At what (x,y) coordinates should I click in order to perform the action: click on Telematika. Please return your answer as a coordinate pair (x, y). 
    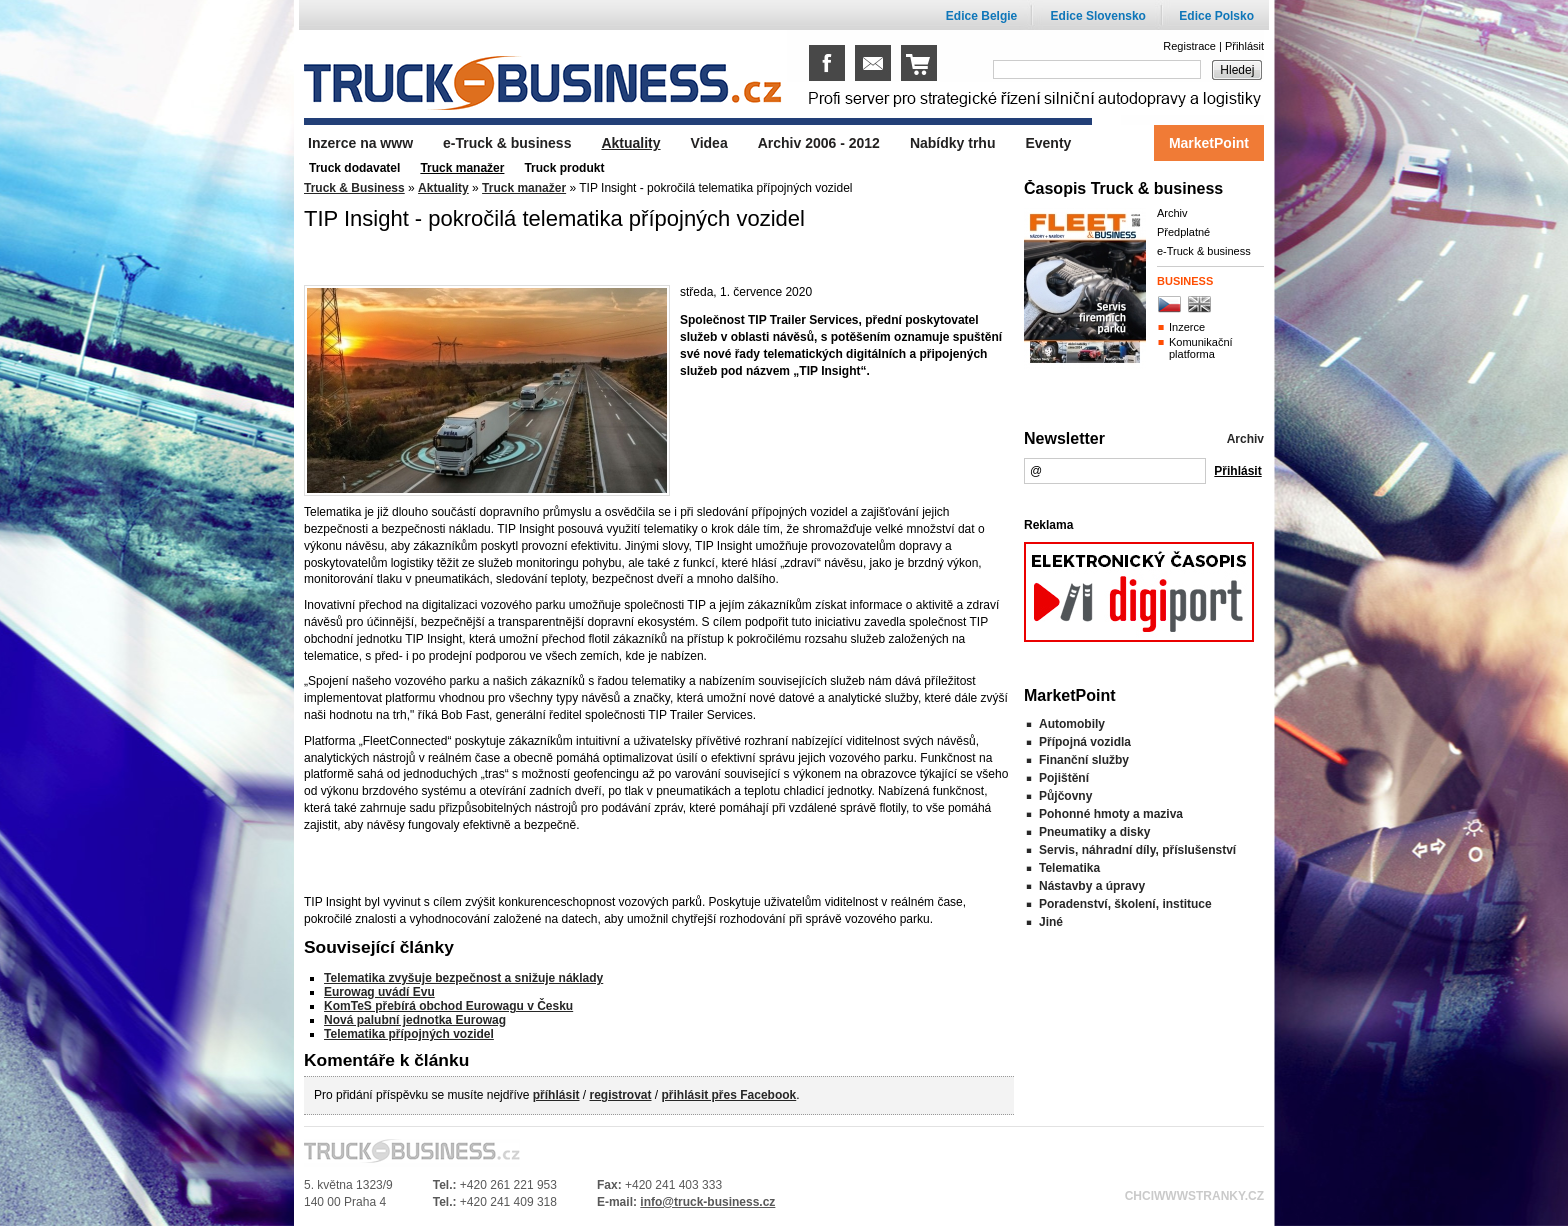
    Looking at the image, I should click on (1069, 868).